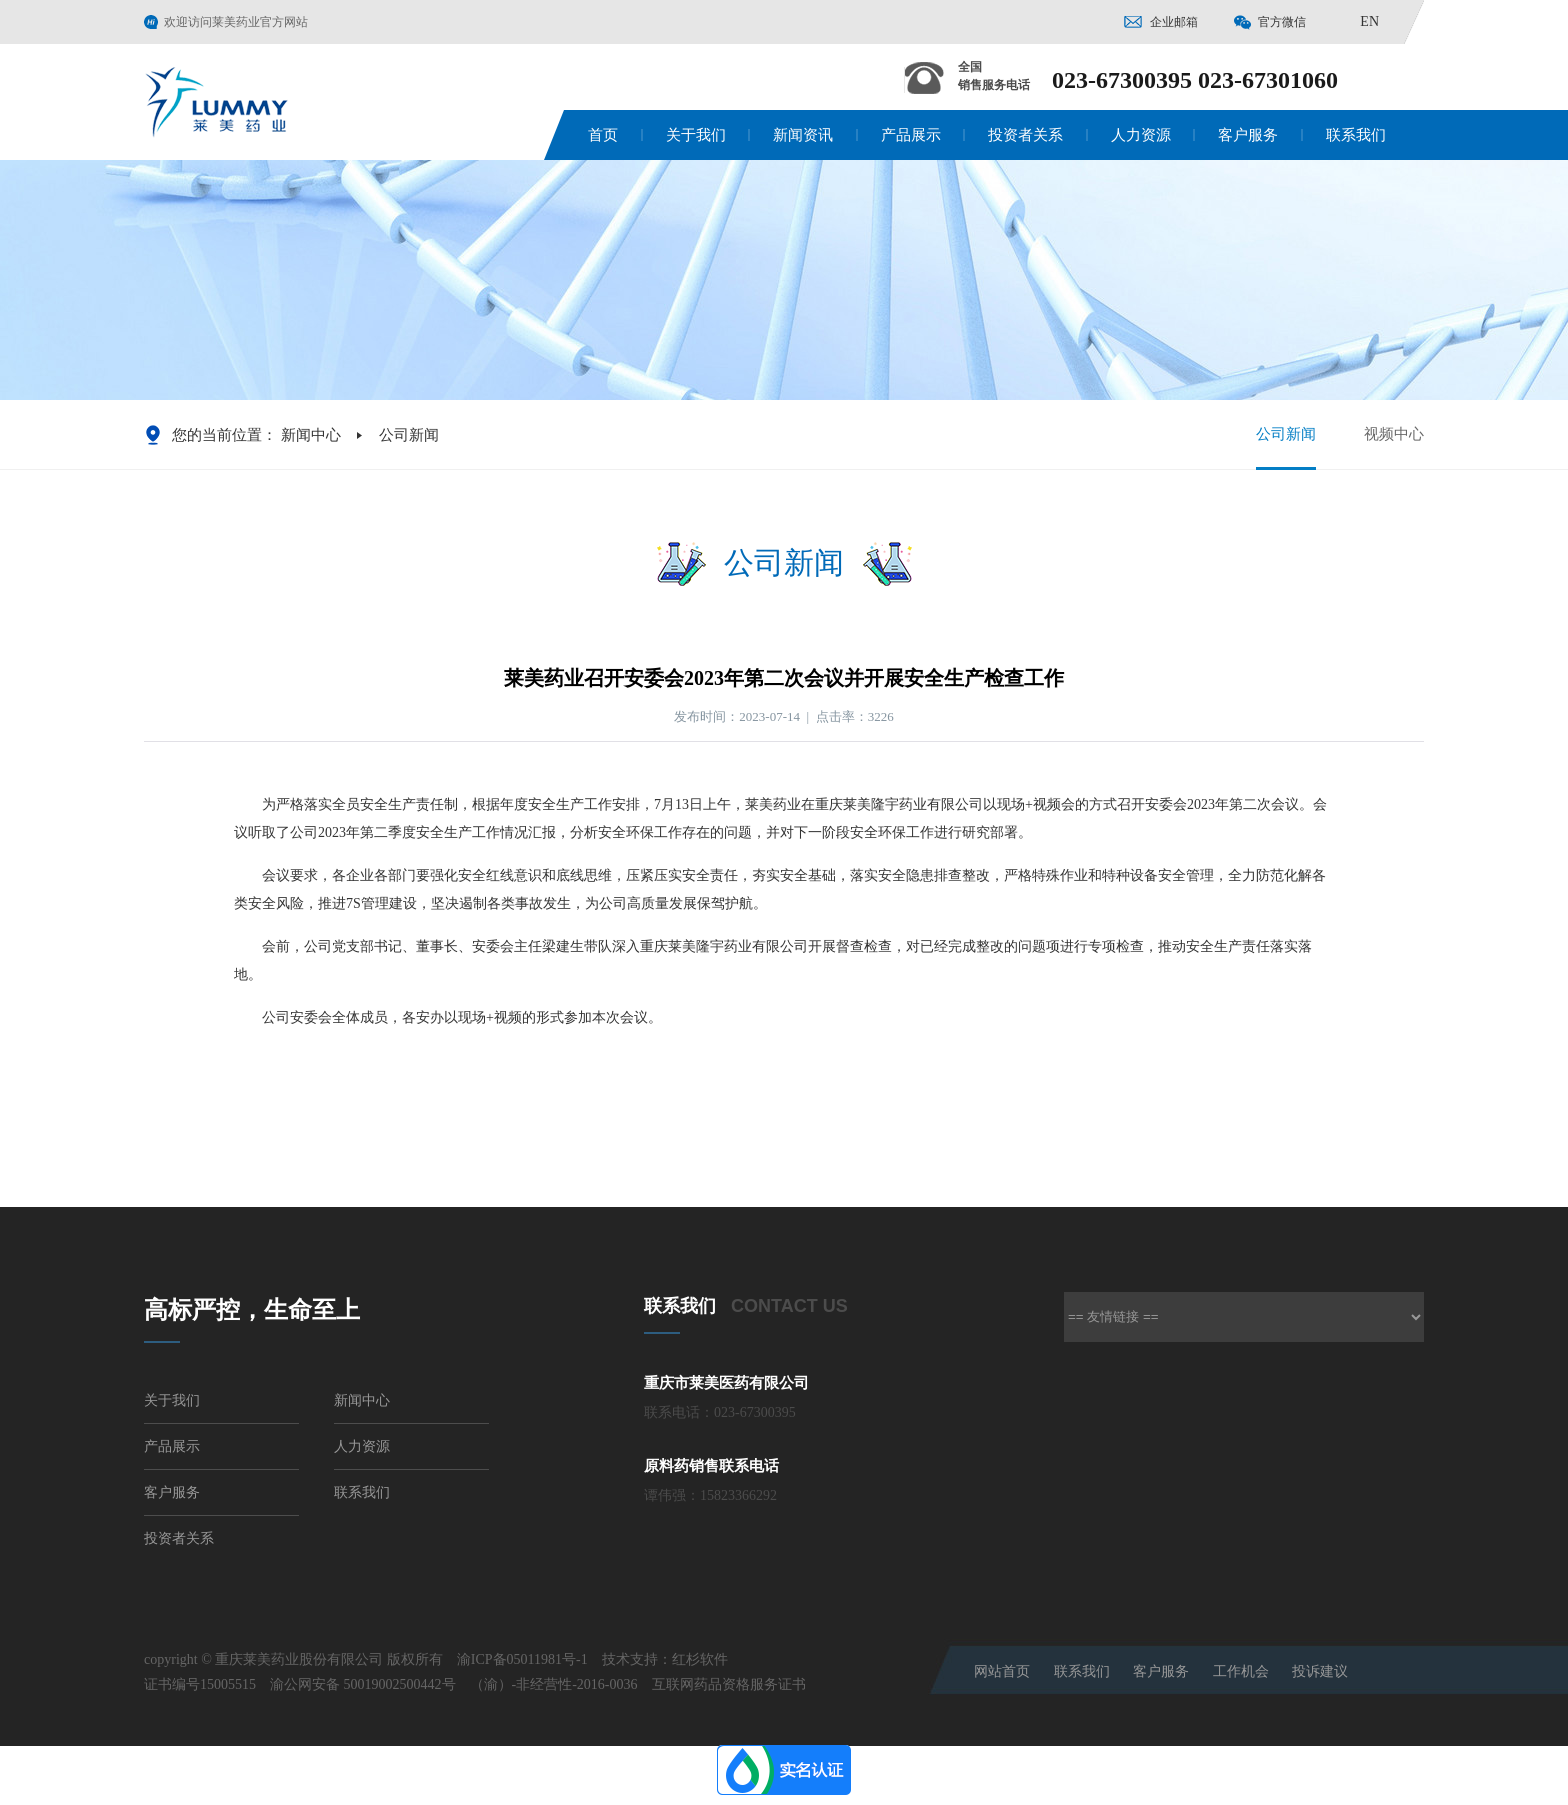 Image resolution: width=1568 pixels, height=1805 pixels. Describe the element at coordinates (1356, 135) in the screenshot. I see `联系我们` at that location.